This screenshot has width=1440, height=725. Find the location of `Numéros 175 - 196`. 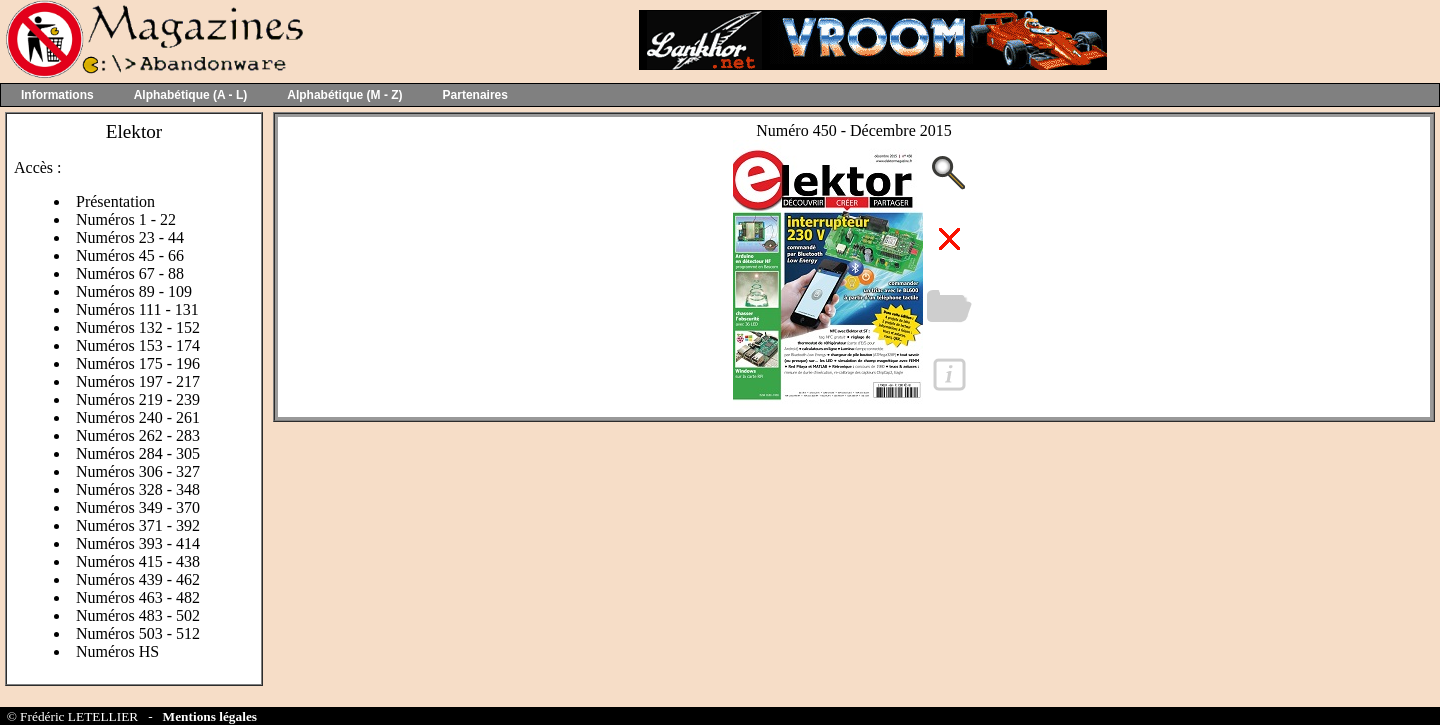

Numéros 175 - 196 is located at coordinates (138, 363).